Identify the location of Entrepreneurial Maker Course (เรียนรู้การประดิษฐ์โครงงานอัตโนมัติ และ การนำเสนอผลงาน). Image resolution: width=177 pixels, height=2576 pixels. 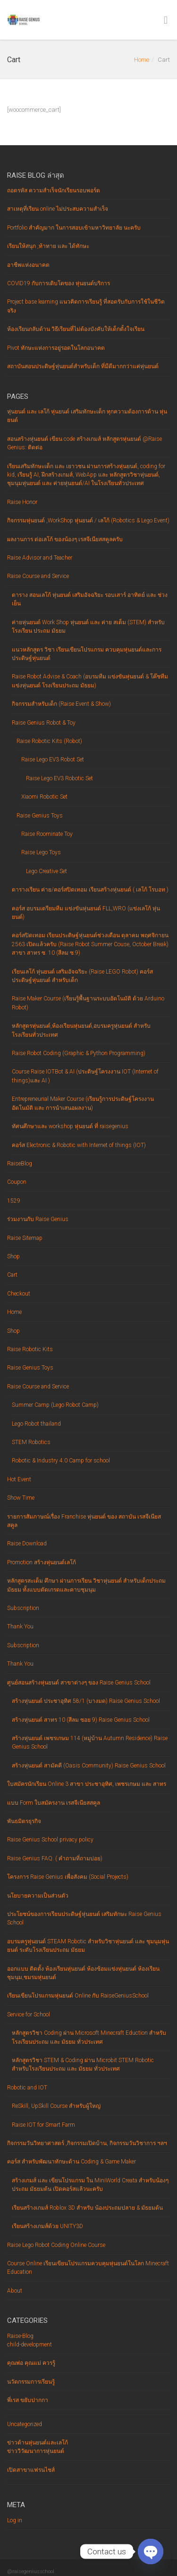
(83, 1103).